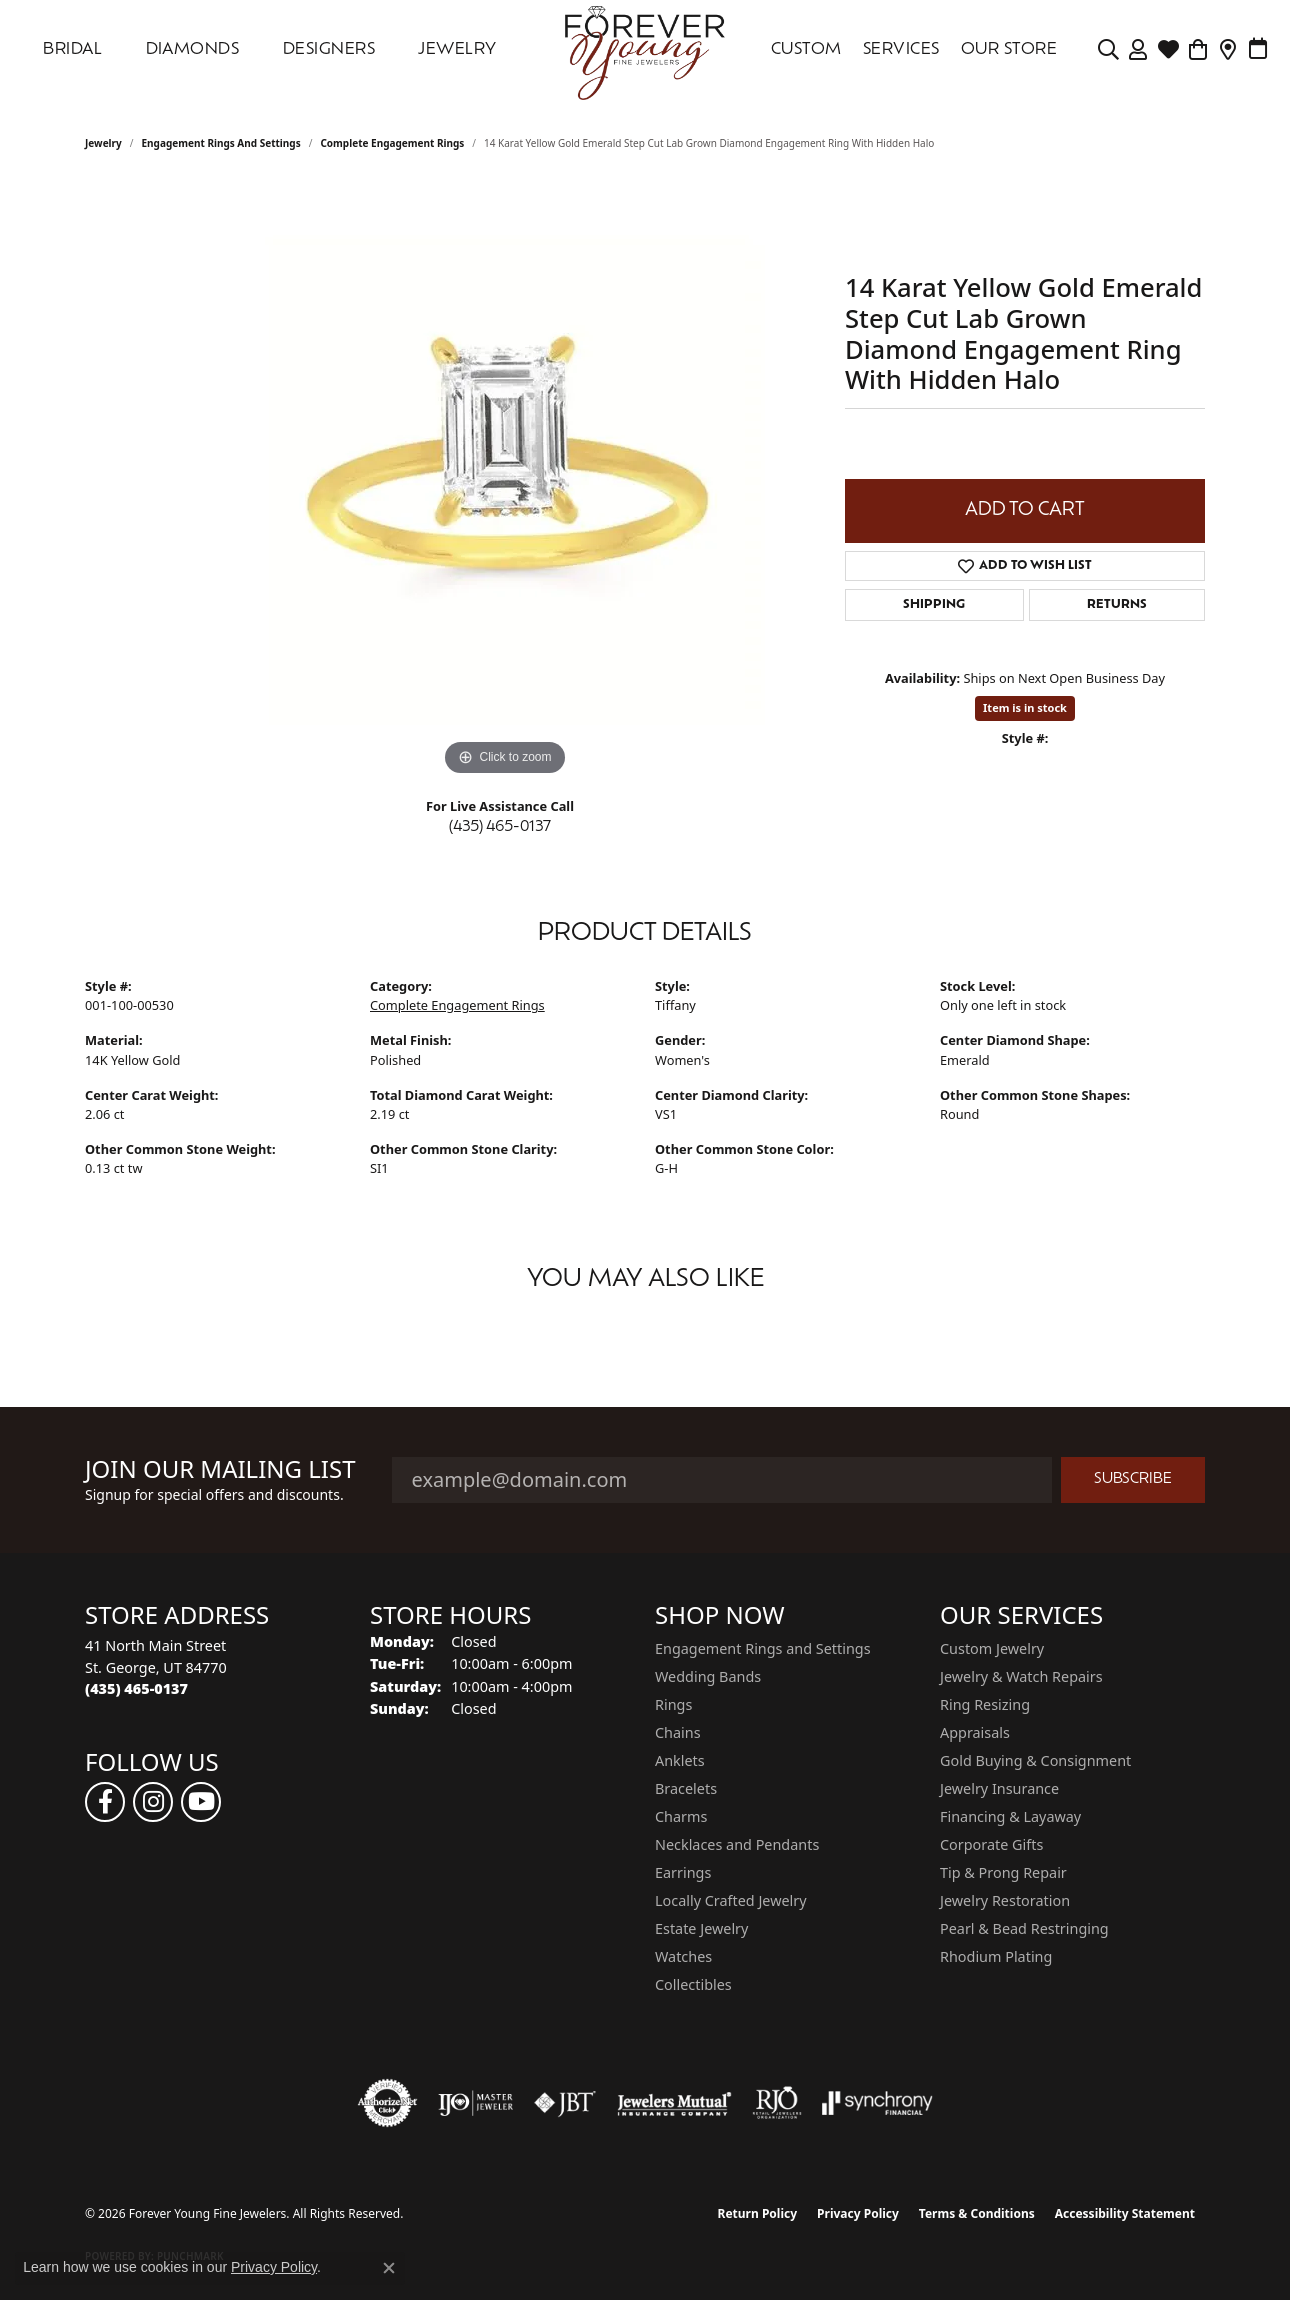  I want to click on Corporate Gifts, so click(991, 1844).